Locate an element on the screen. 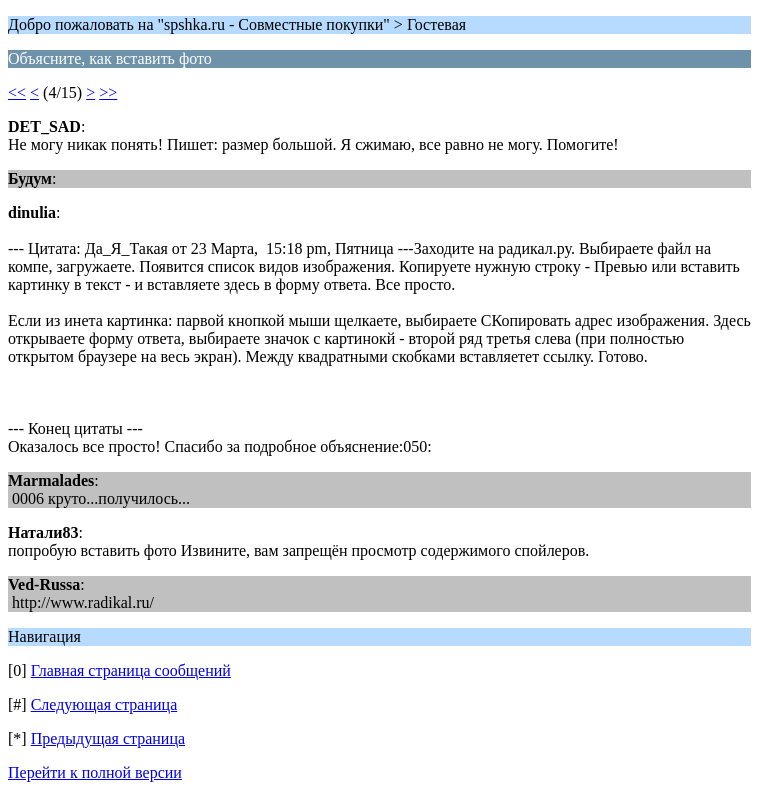  Перейти к полной версии is located at coordinates (95, 772).